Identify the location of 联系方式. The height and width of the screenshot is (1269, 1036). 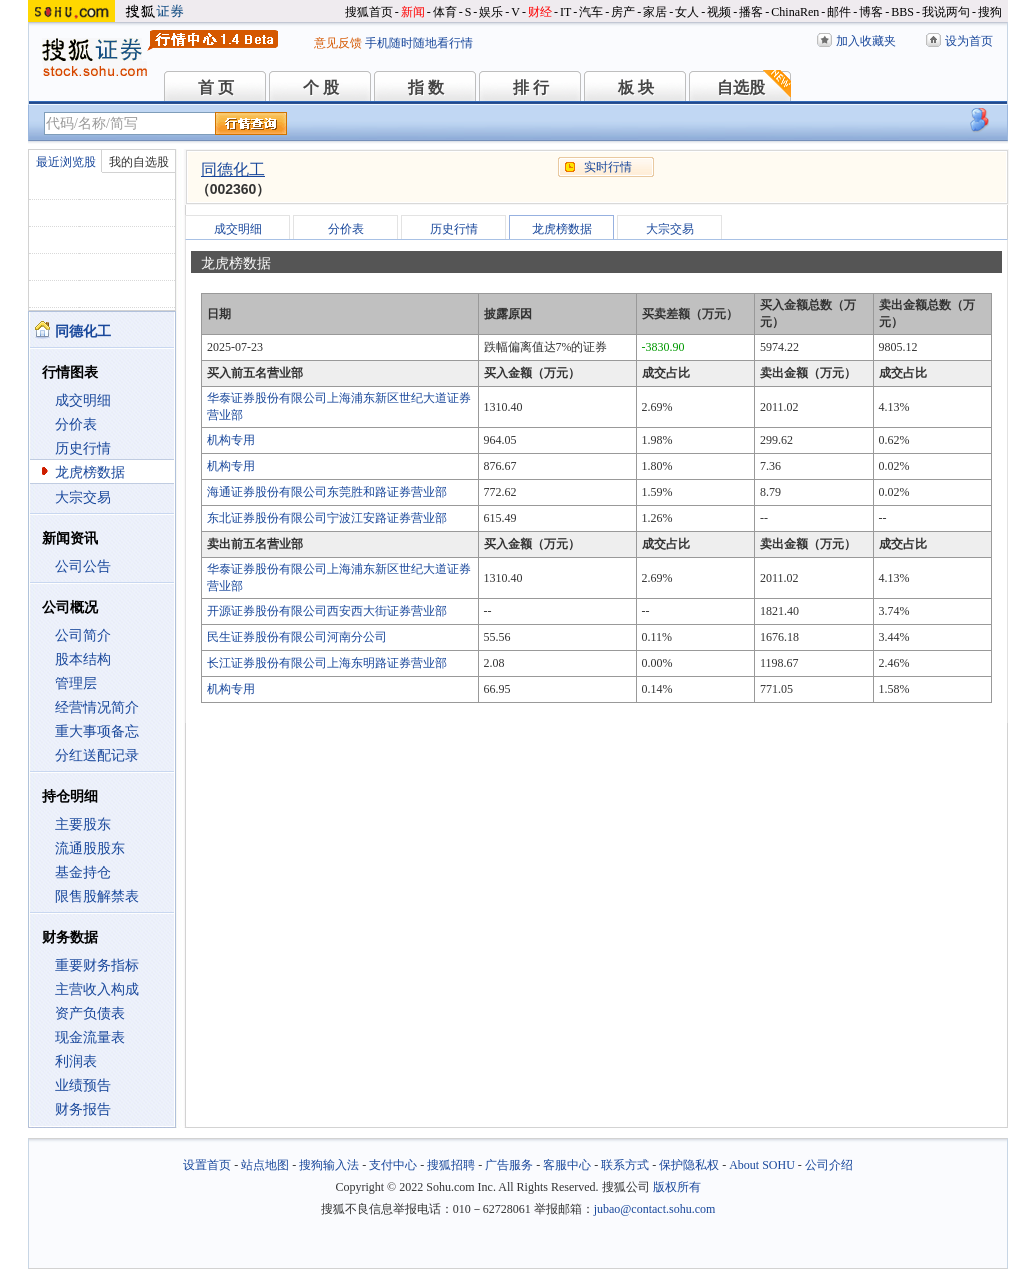
(625, 1165).